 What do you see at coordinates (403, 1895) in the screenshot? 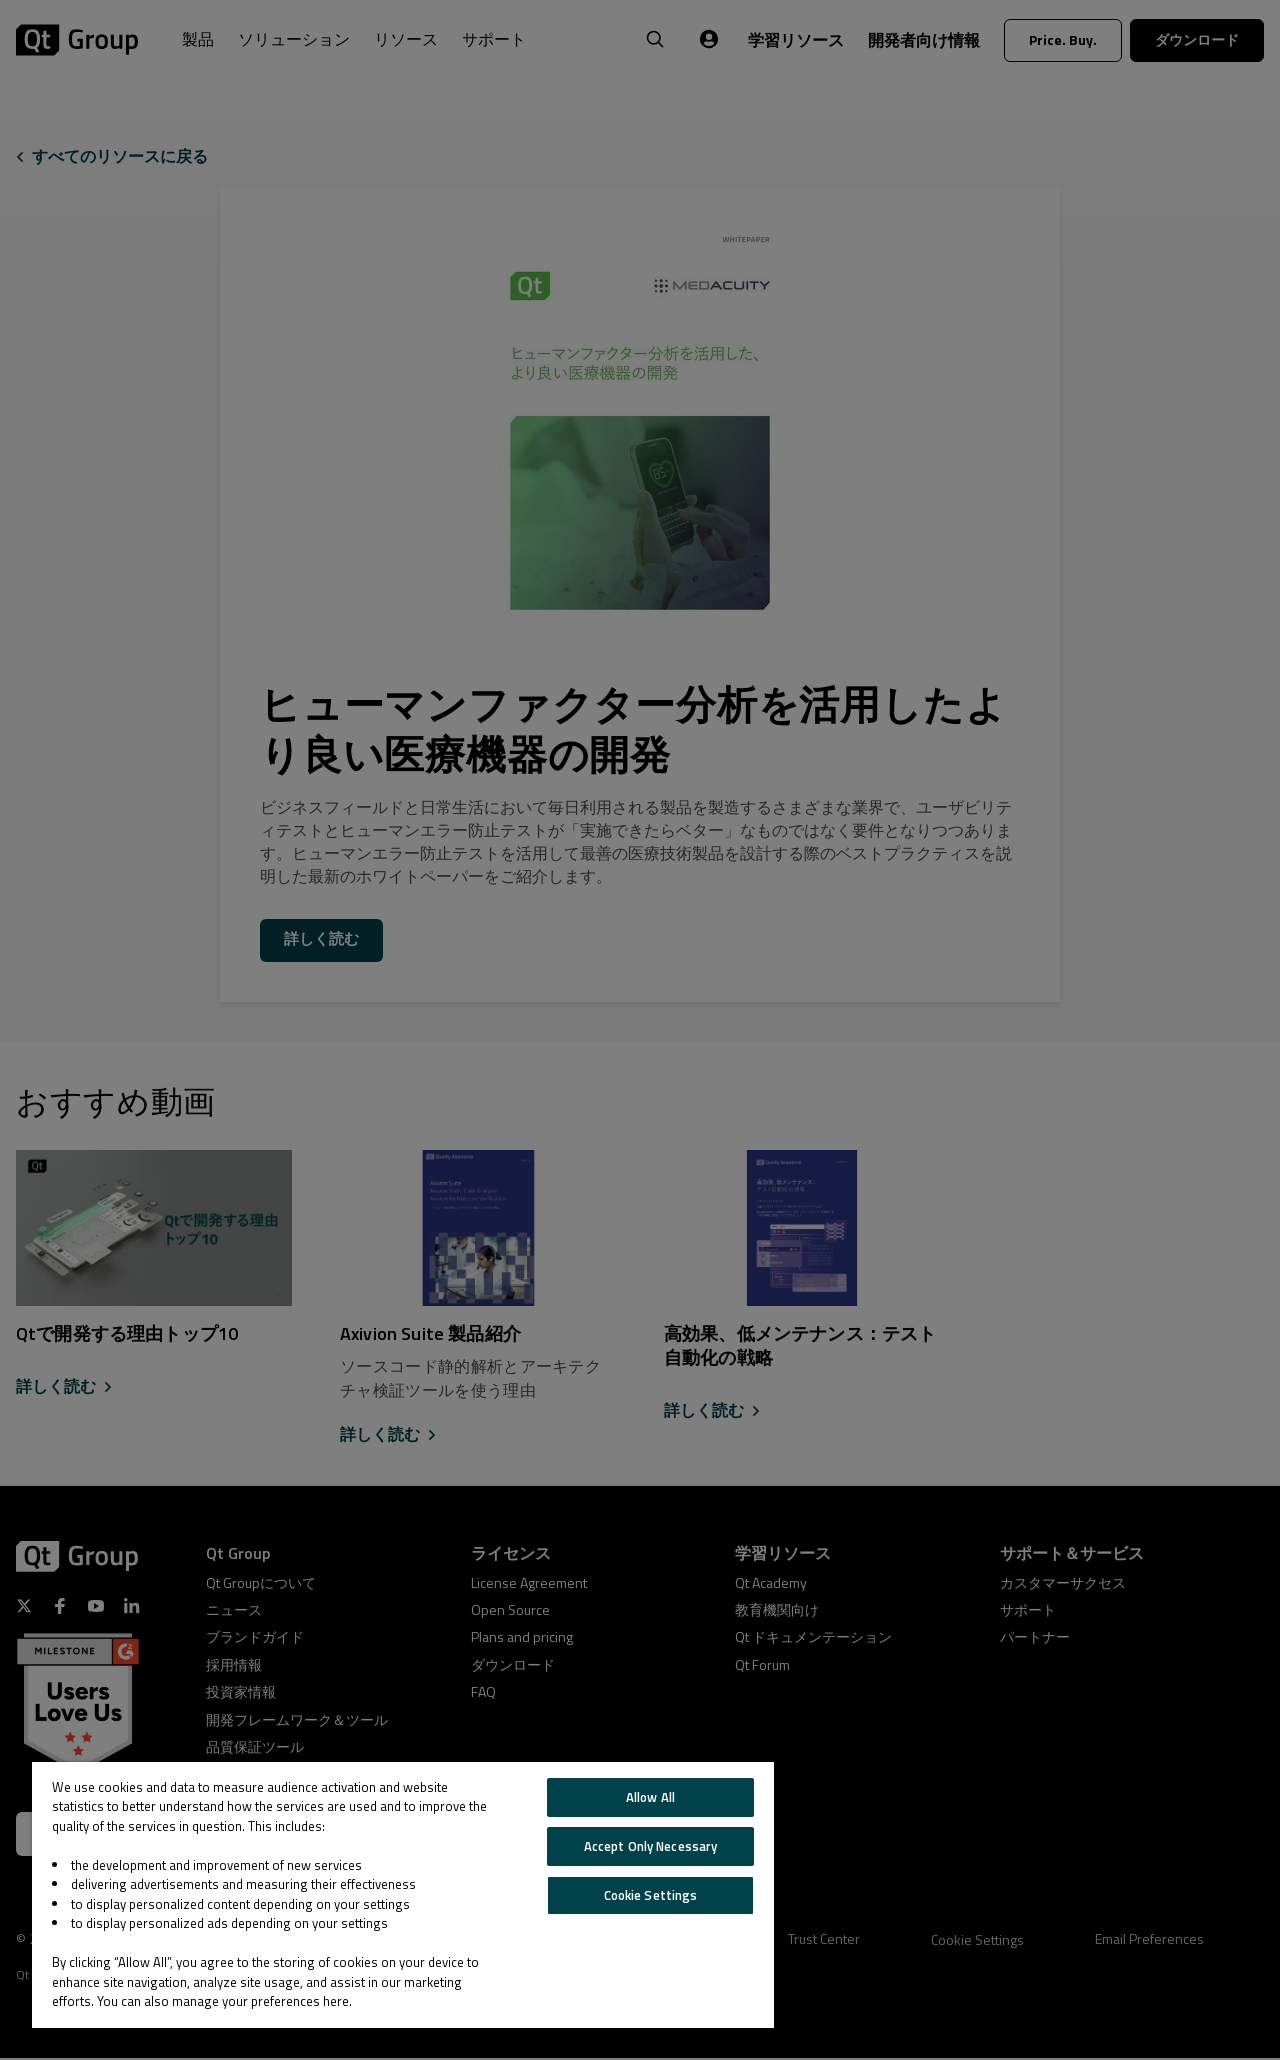
I see `[region]` at bounding box center [403, 1895].